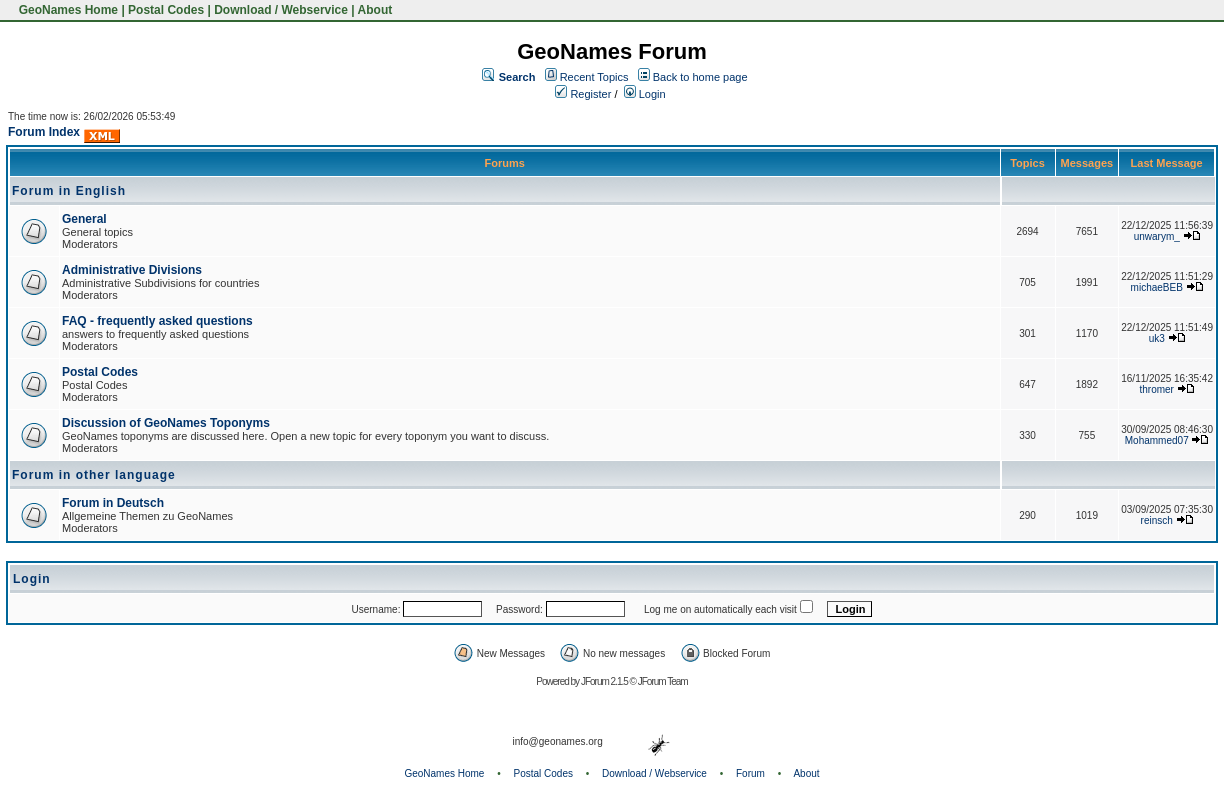 This screenshot has width=1224, height=789. What do you see at coordinates (1157, 520) in the screenshot?
I see `reinsch` at bounding box center [1157, 520].